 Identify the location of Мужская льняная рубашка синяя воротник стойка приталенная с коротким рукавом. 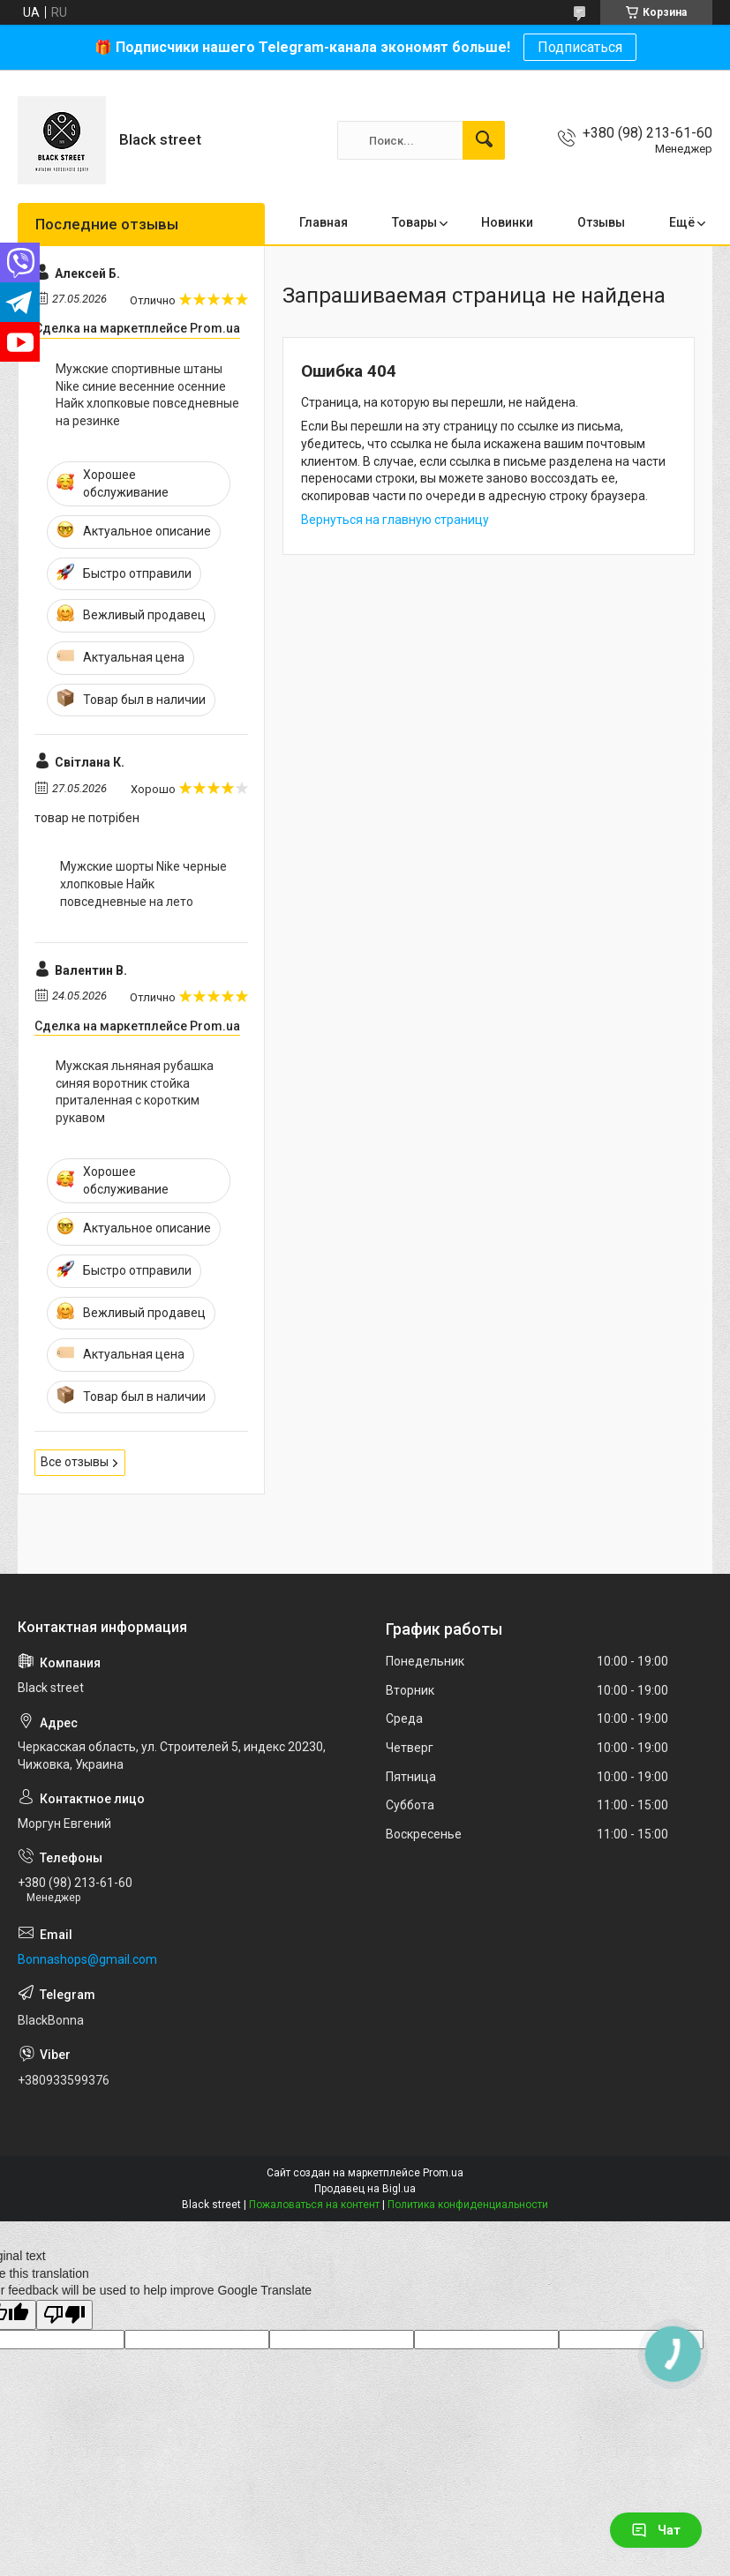
(135, 1092).